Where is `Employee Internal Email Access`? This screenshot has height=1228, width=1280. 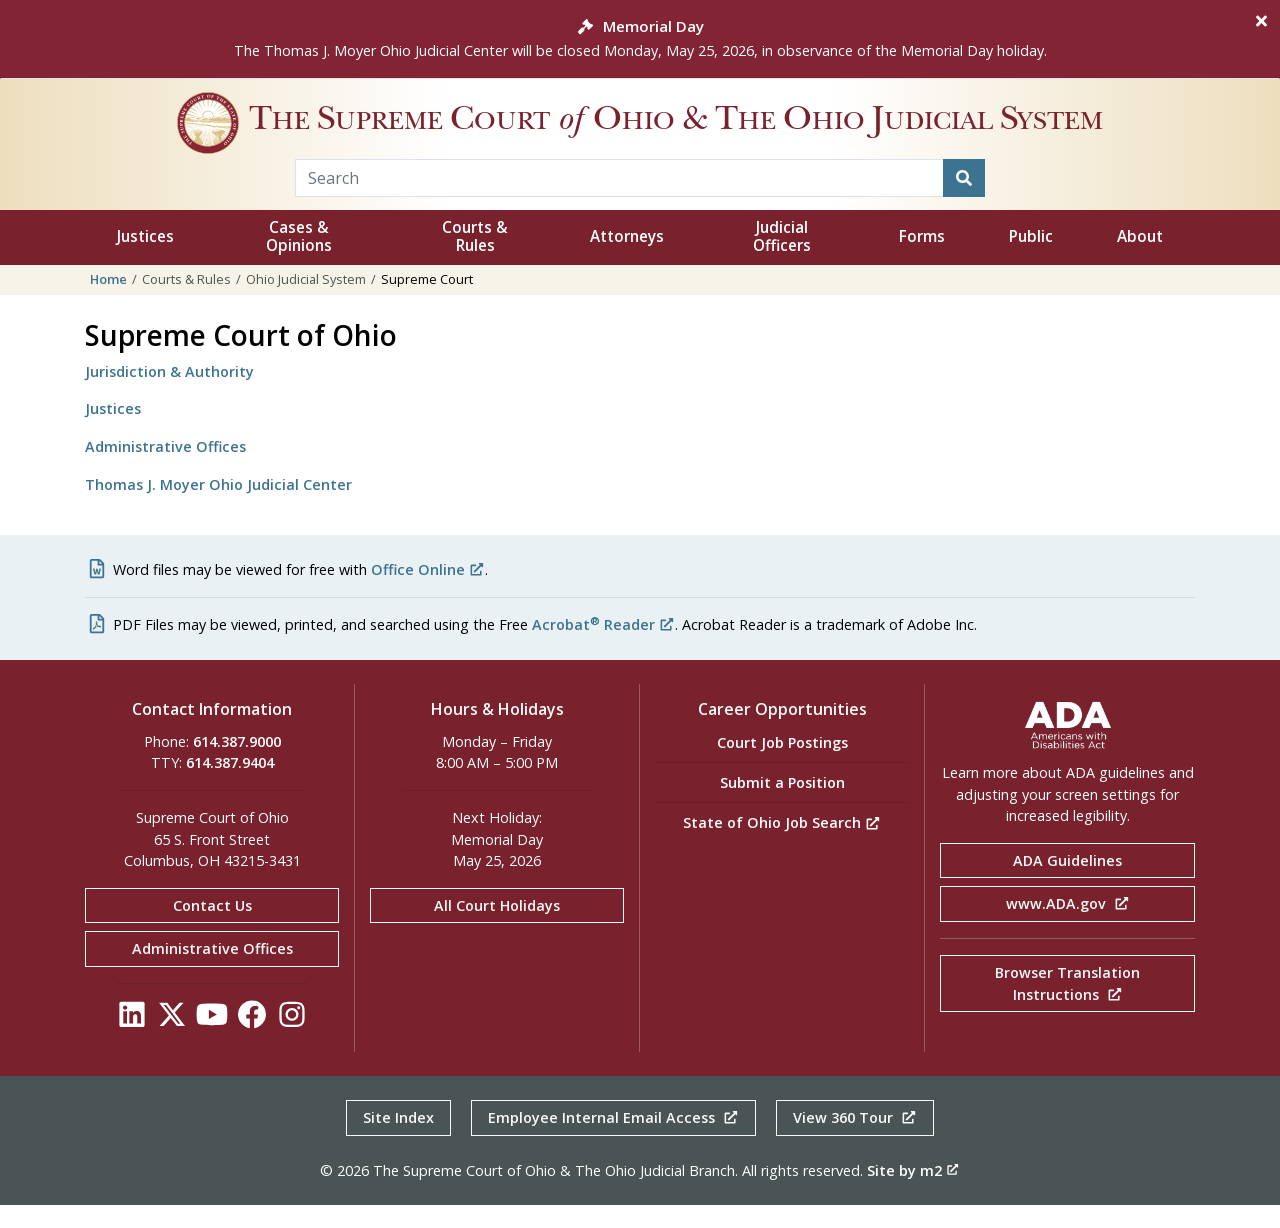 Employee Internal Email Access is located at coordinates (613, 1140).